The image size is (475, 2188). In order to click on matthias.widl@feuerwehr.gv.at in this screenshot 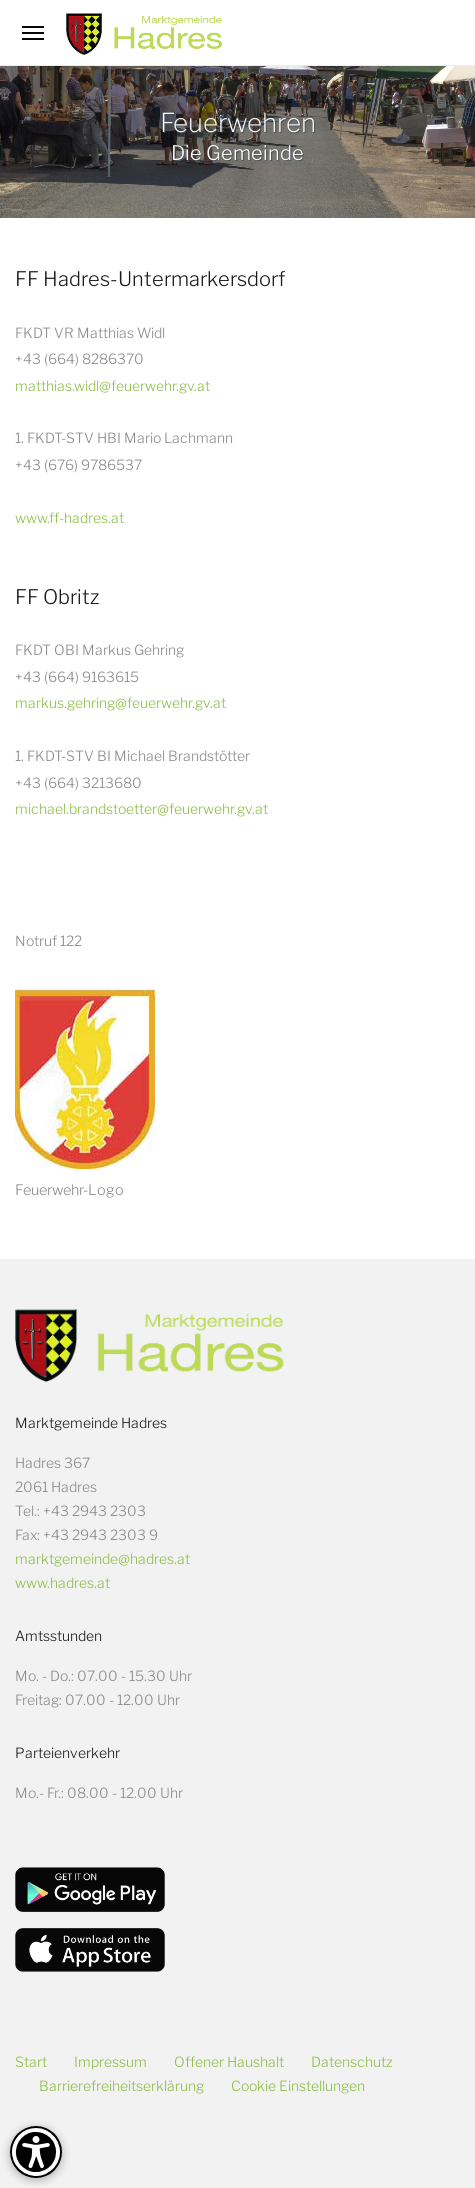, I will do `click(112, 385)`.